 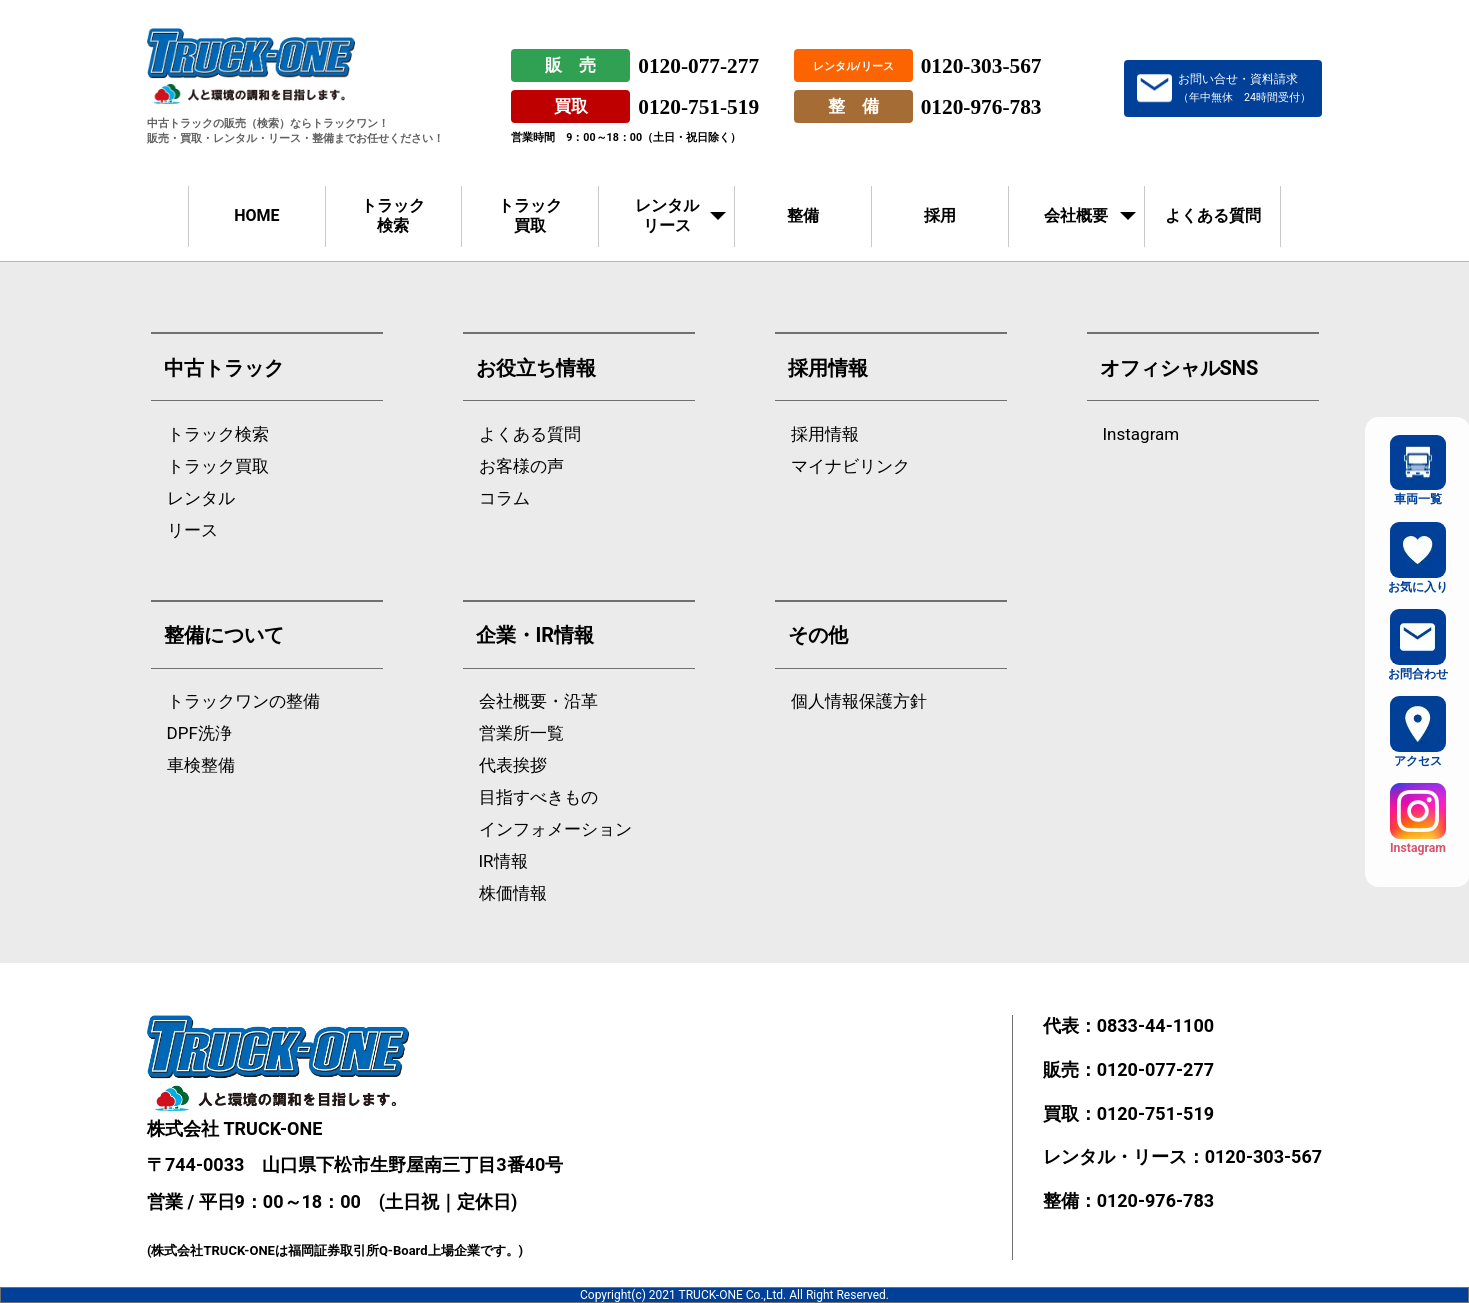 What do you see at coordinates (698, 107) in the screenshot?
I see `0120-751-519` at bounding box center [698, 107].